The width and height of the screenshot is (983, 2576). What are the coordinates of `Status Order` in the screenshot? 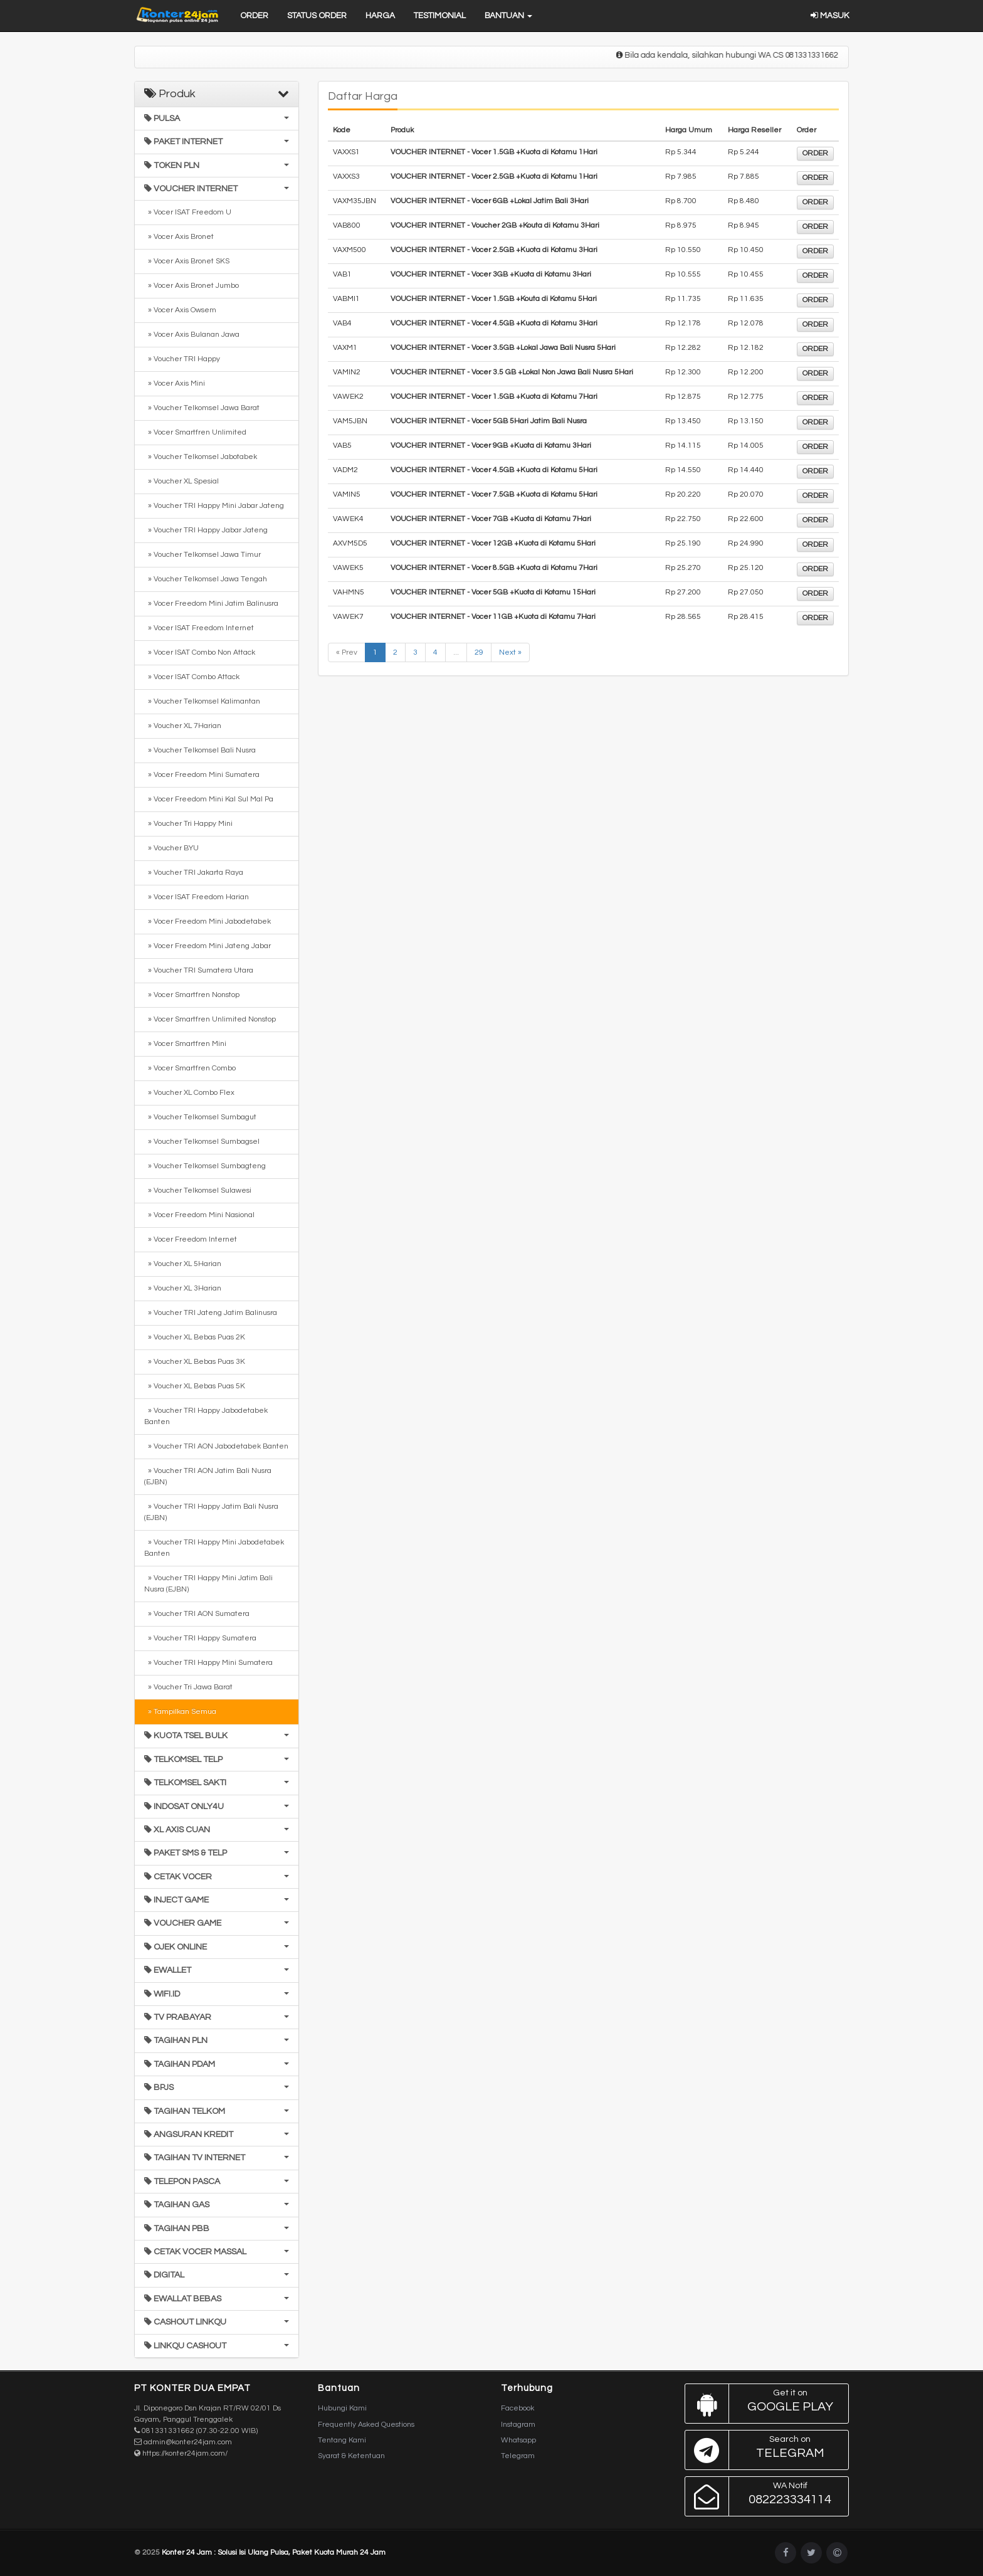 It's located at (317, 15).